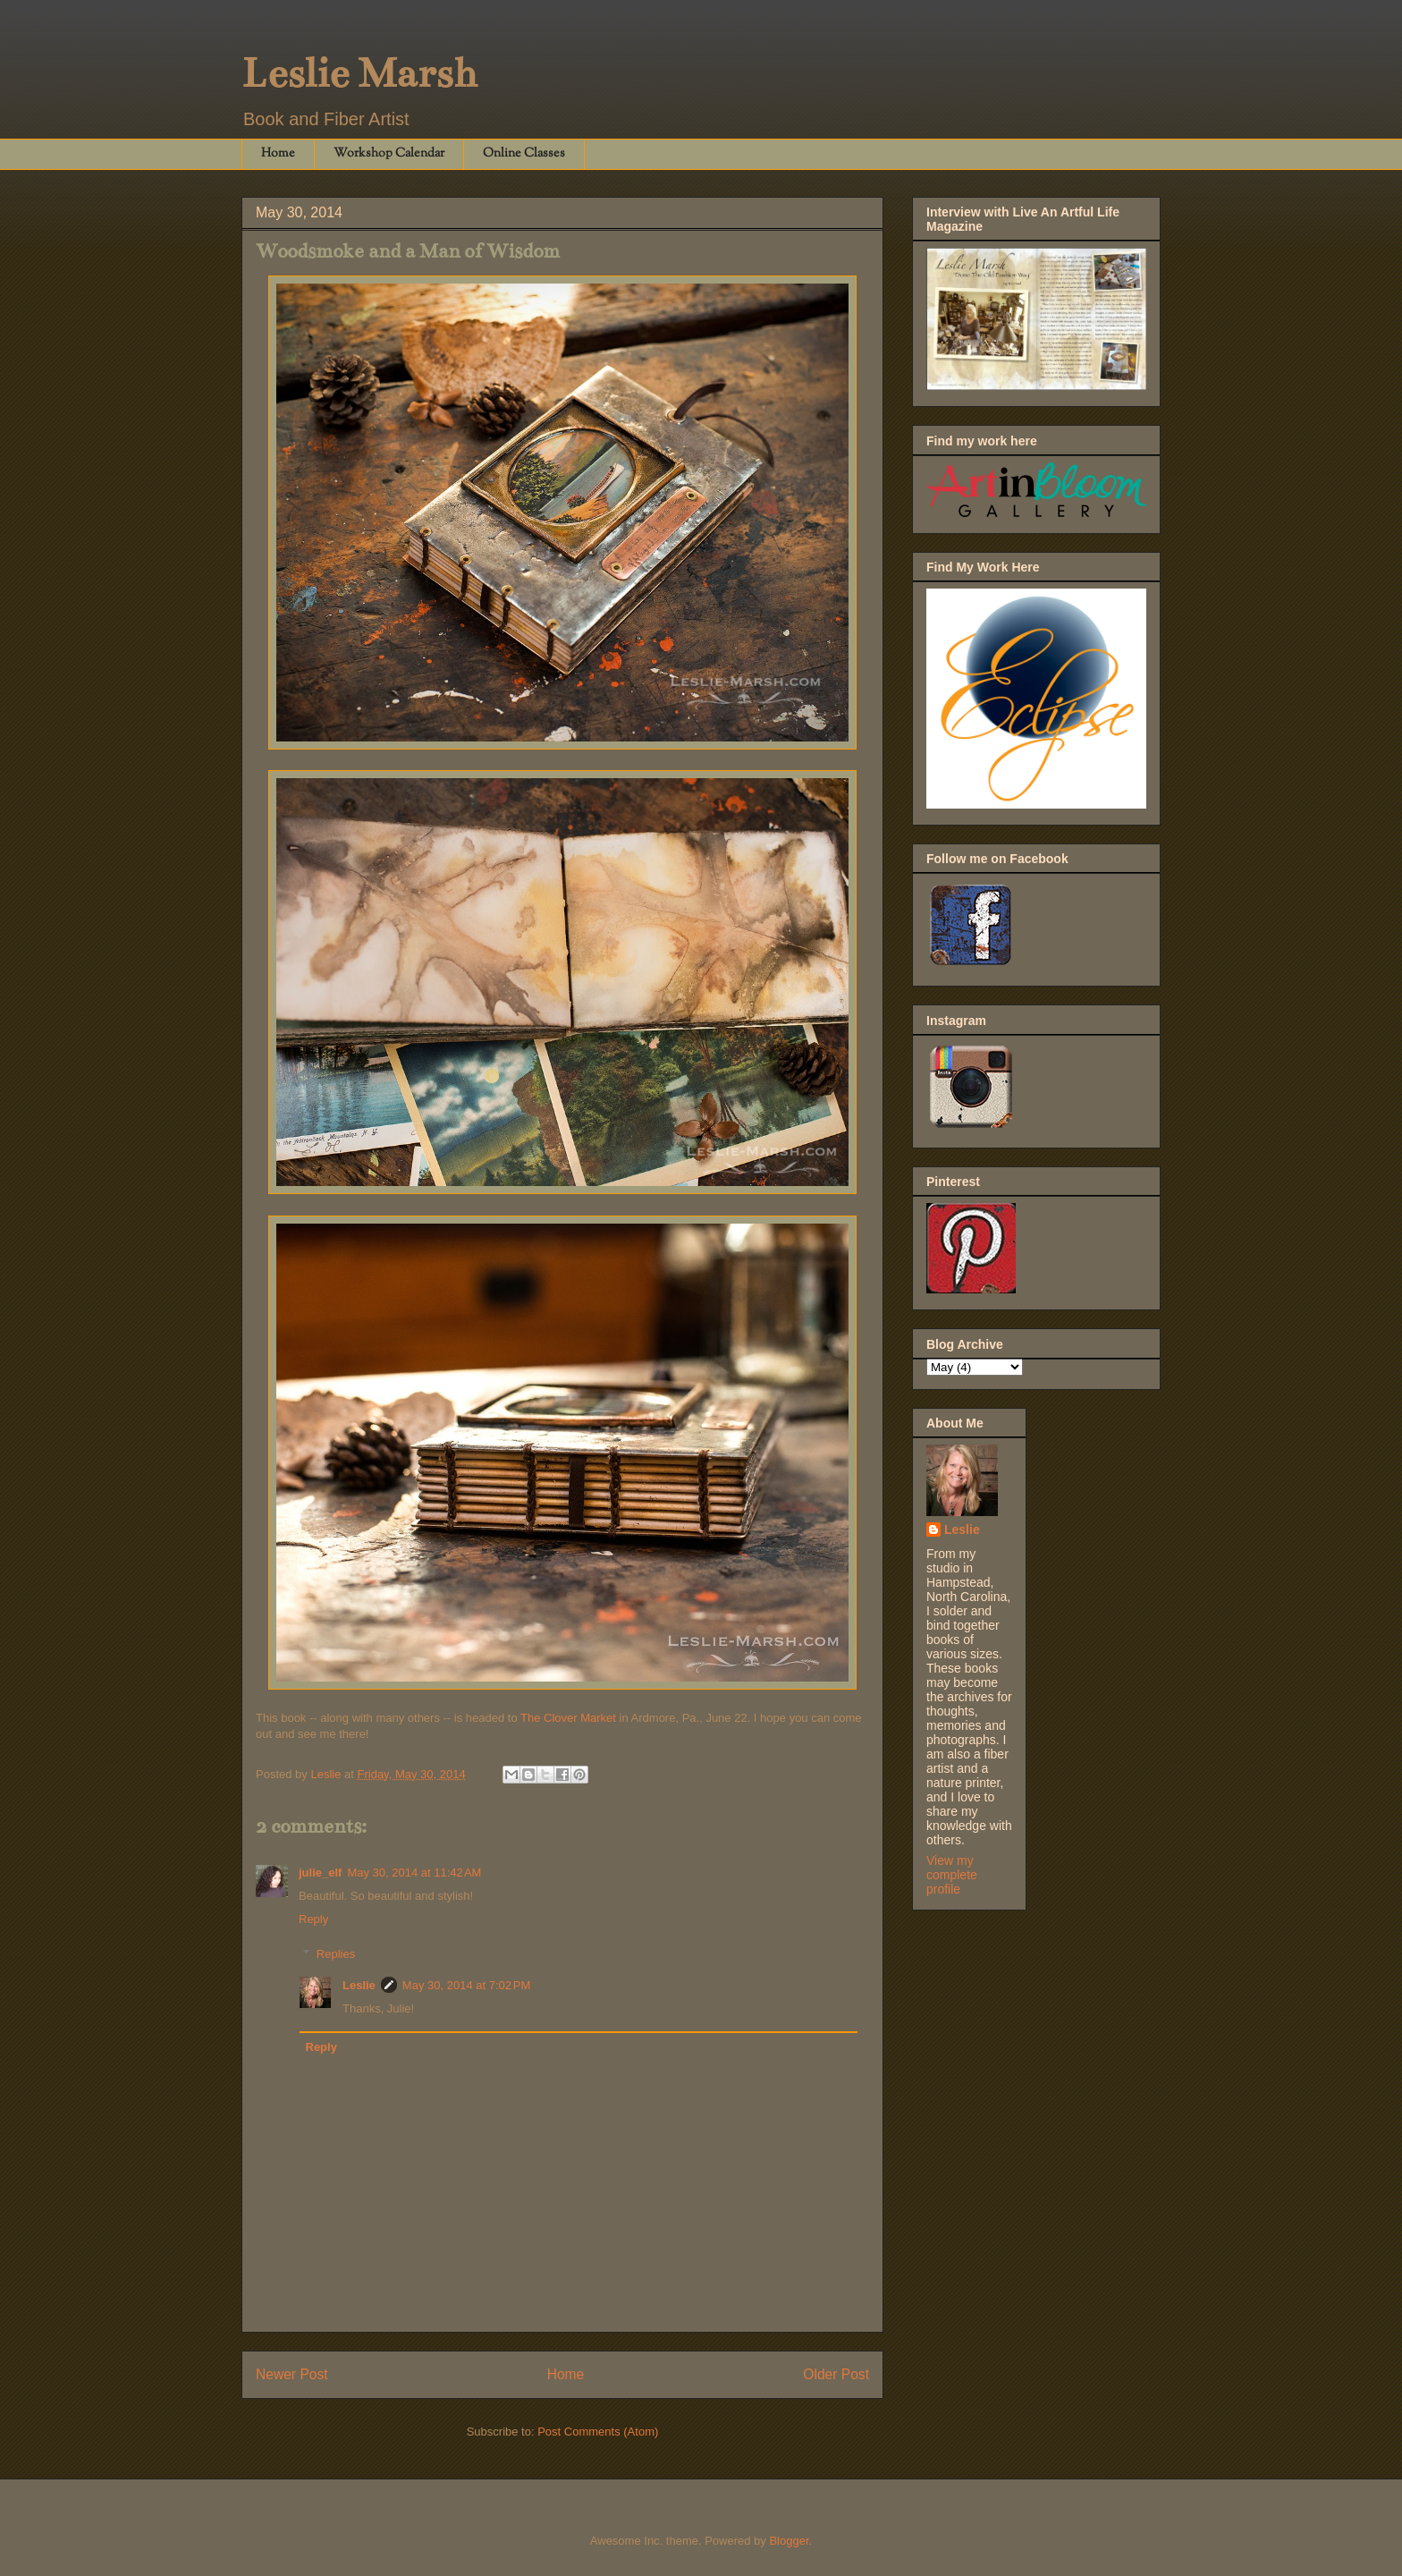 This screenshot has width=1402, height=2576. Describe the element at coordinates (568, 1717) in the screenshot. I see `The Clover Market` at that location.